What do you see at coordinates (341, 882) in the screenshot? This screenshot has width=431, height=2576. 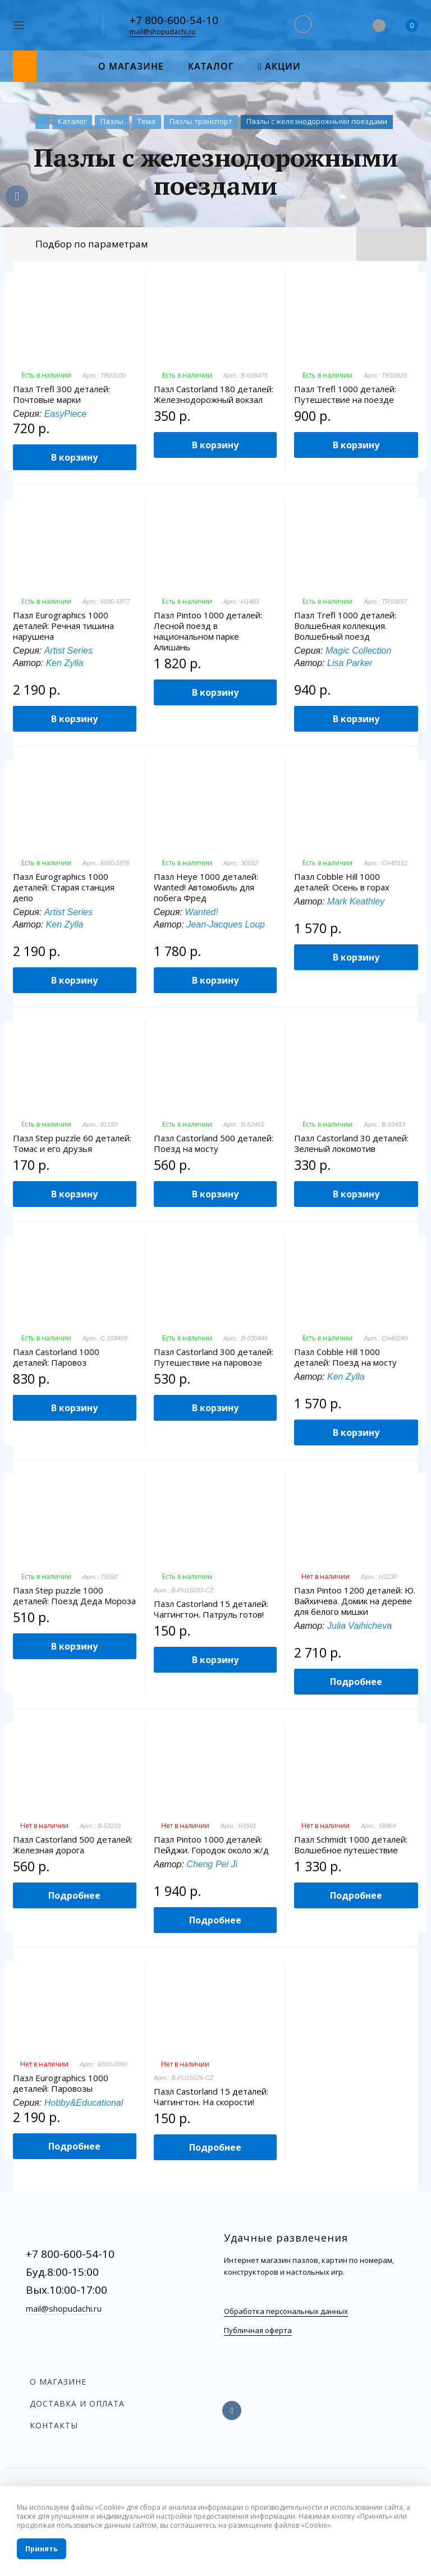 I see `Пазл Cobble Hill 1000 деталей: Осень в горах` at bounding box center [341, 882].